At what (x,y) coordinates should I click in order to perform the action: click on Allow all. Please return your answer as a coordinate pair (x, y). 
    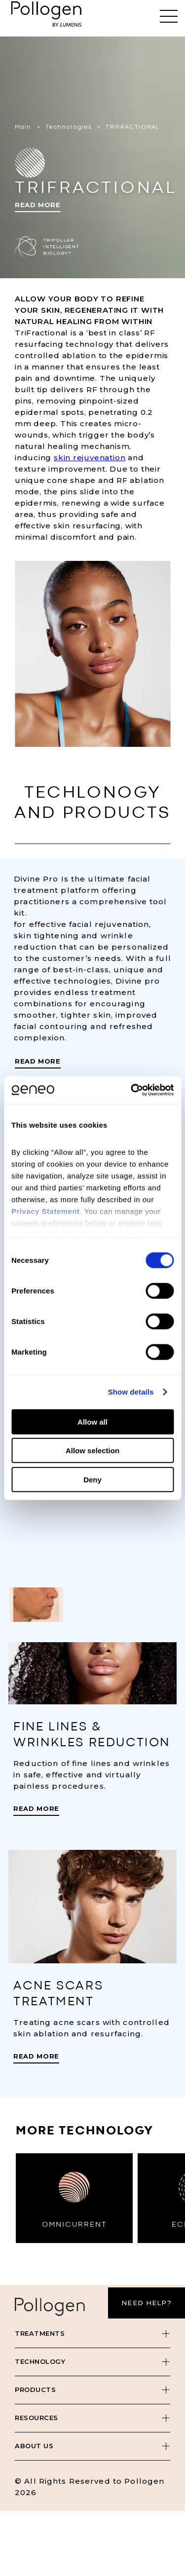
    Looking at the image, I should click on (92, 1421).